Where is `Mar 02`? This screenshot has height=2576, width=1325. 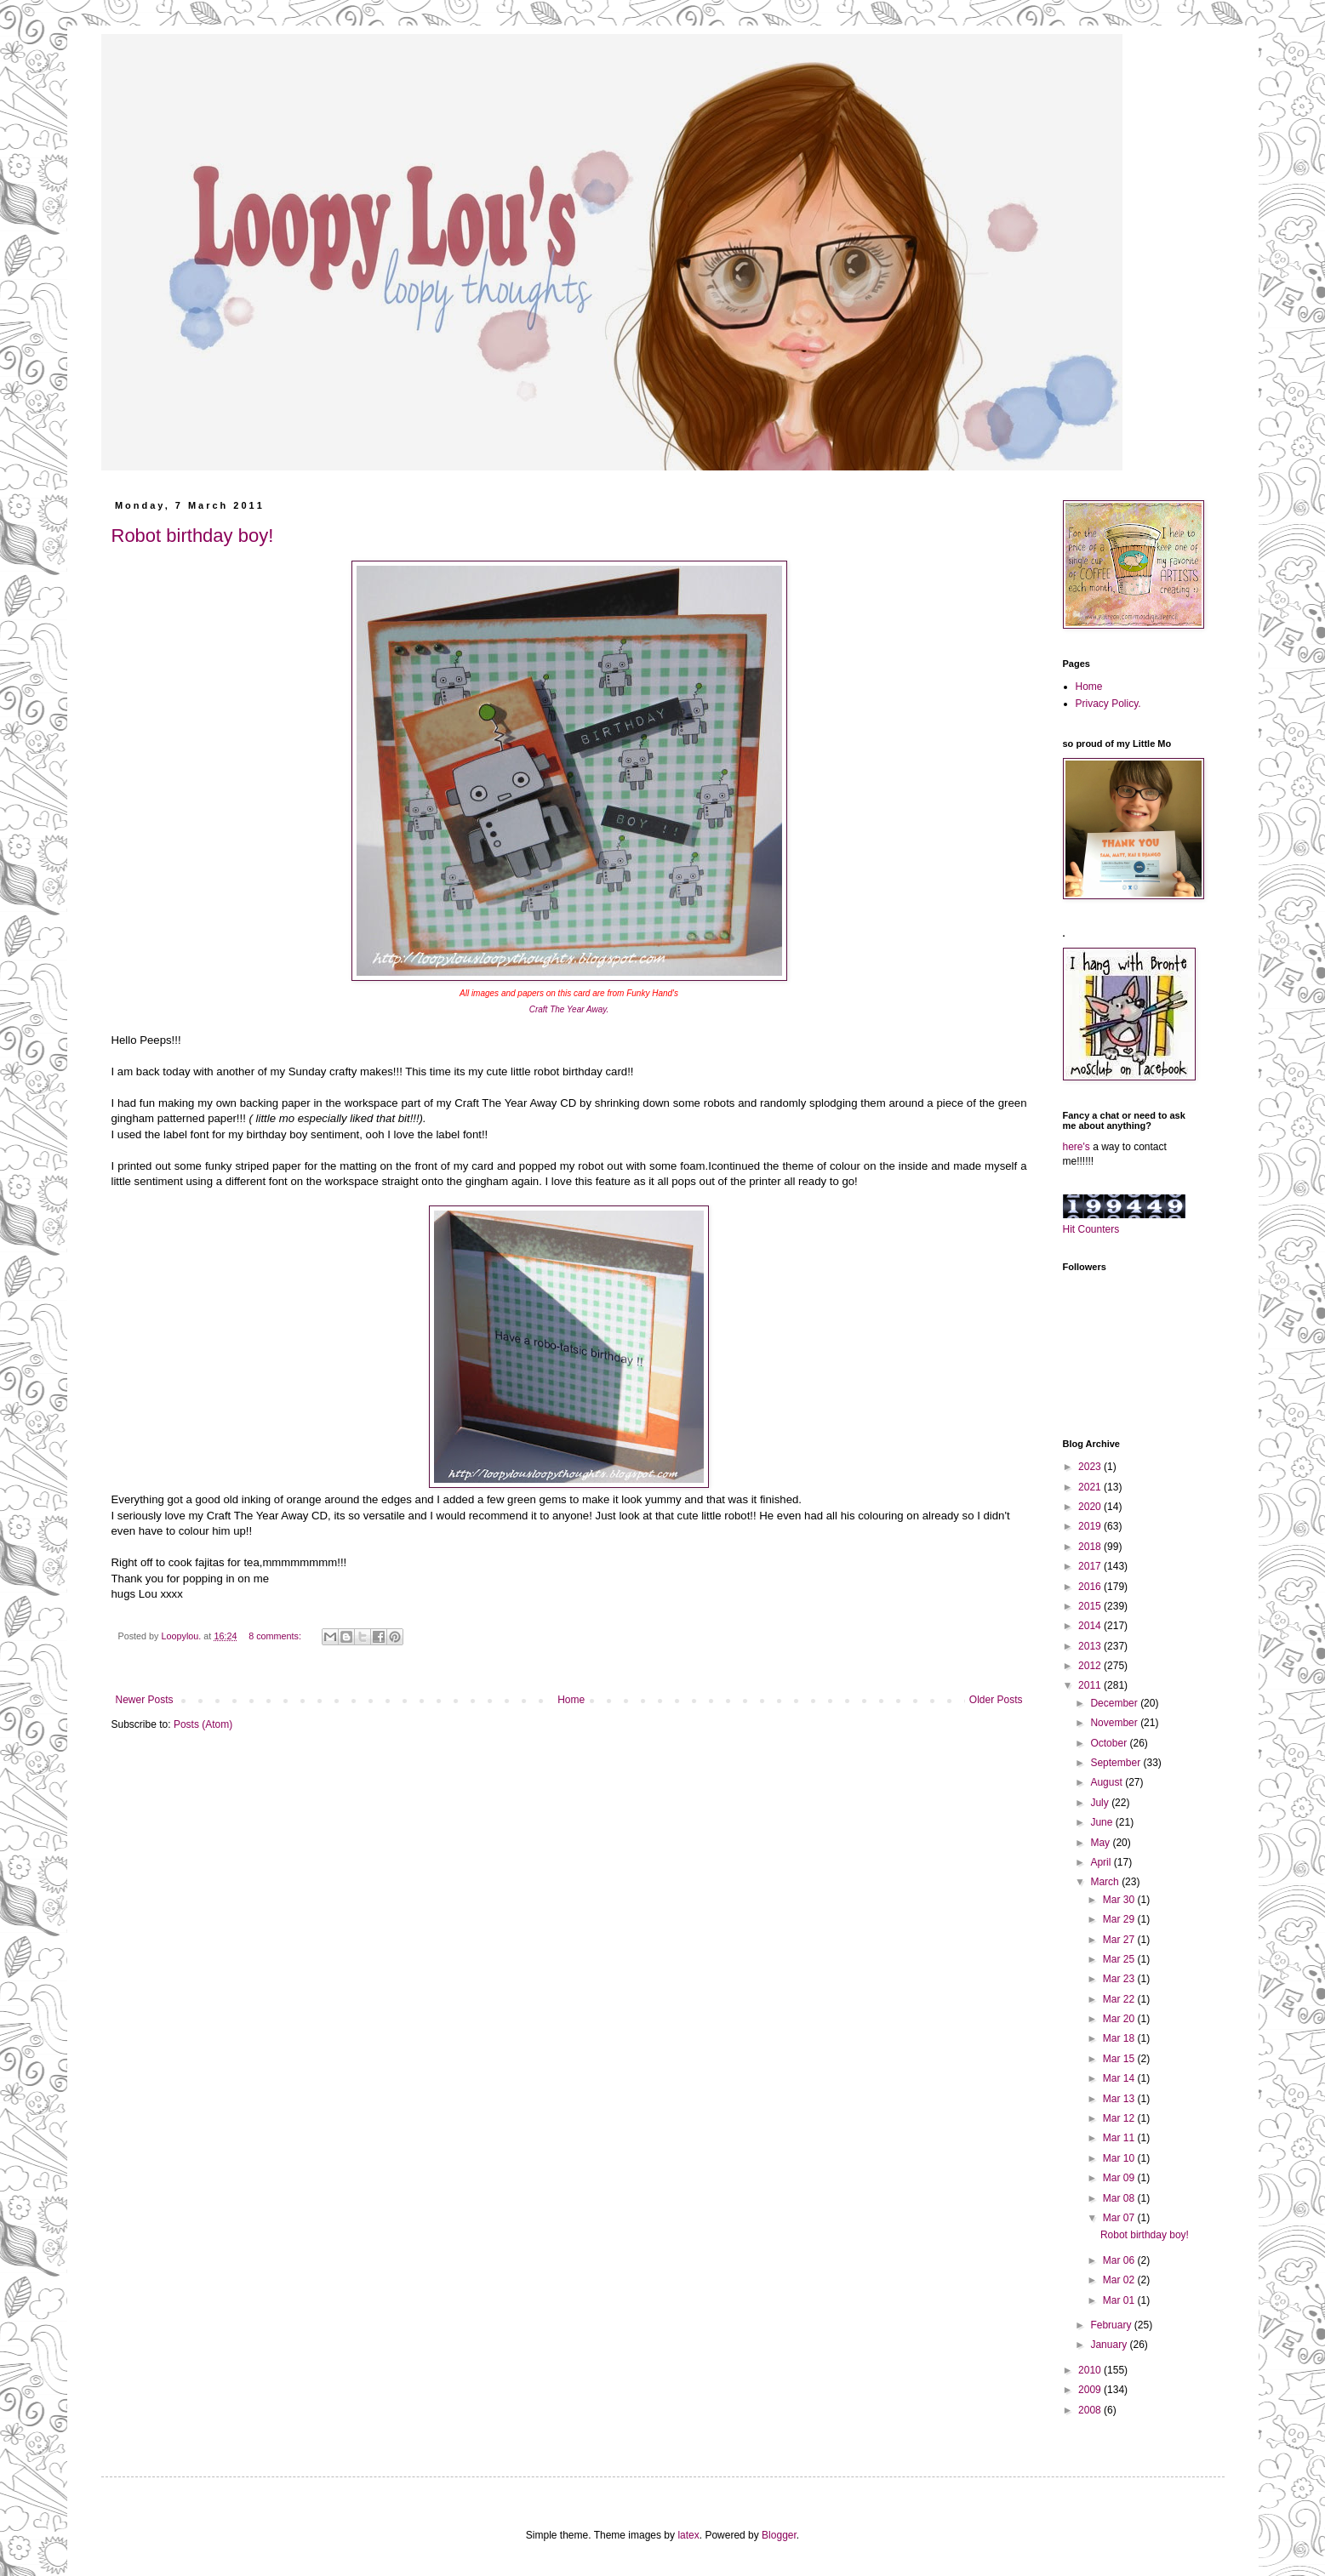 Mar 02 is located at coordinates (1120, 2280).